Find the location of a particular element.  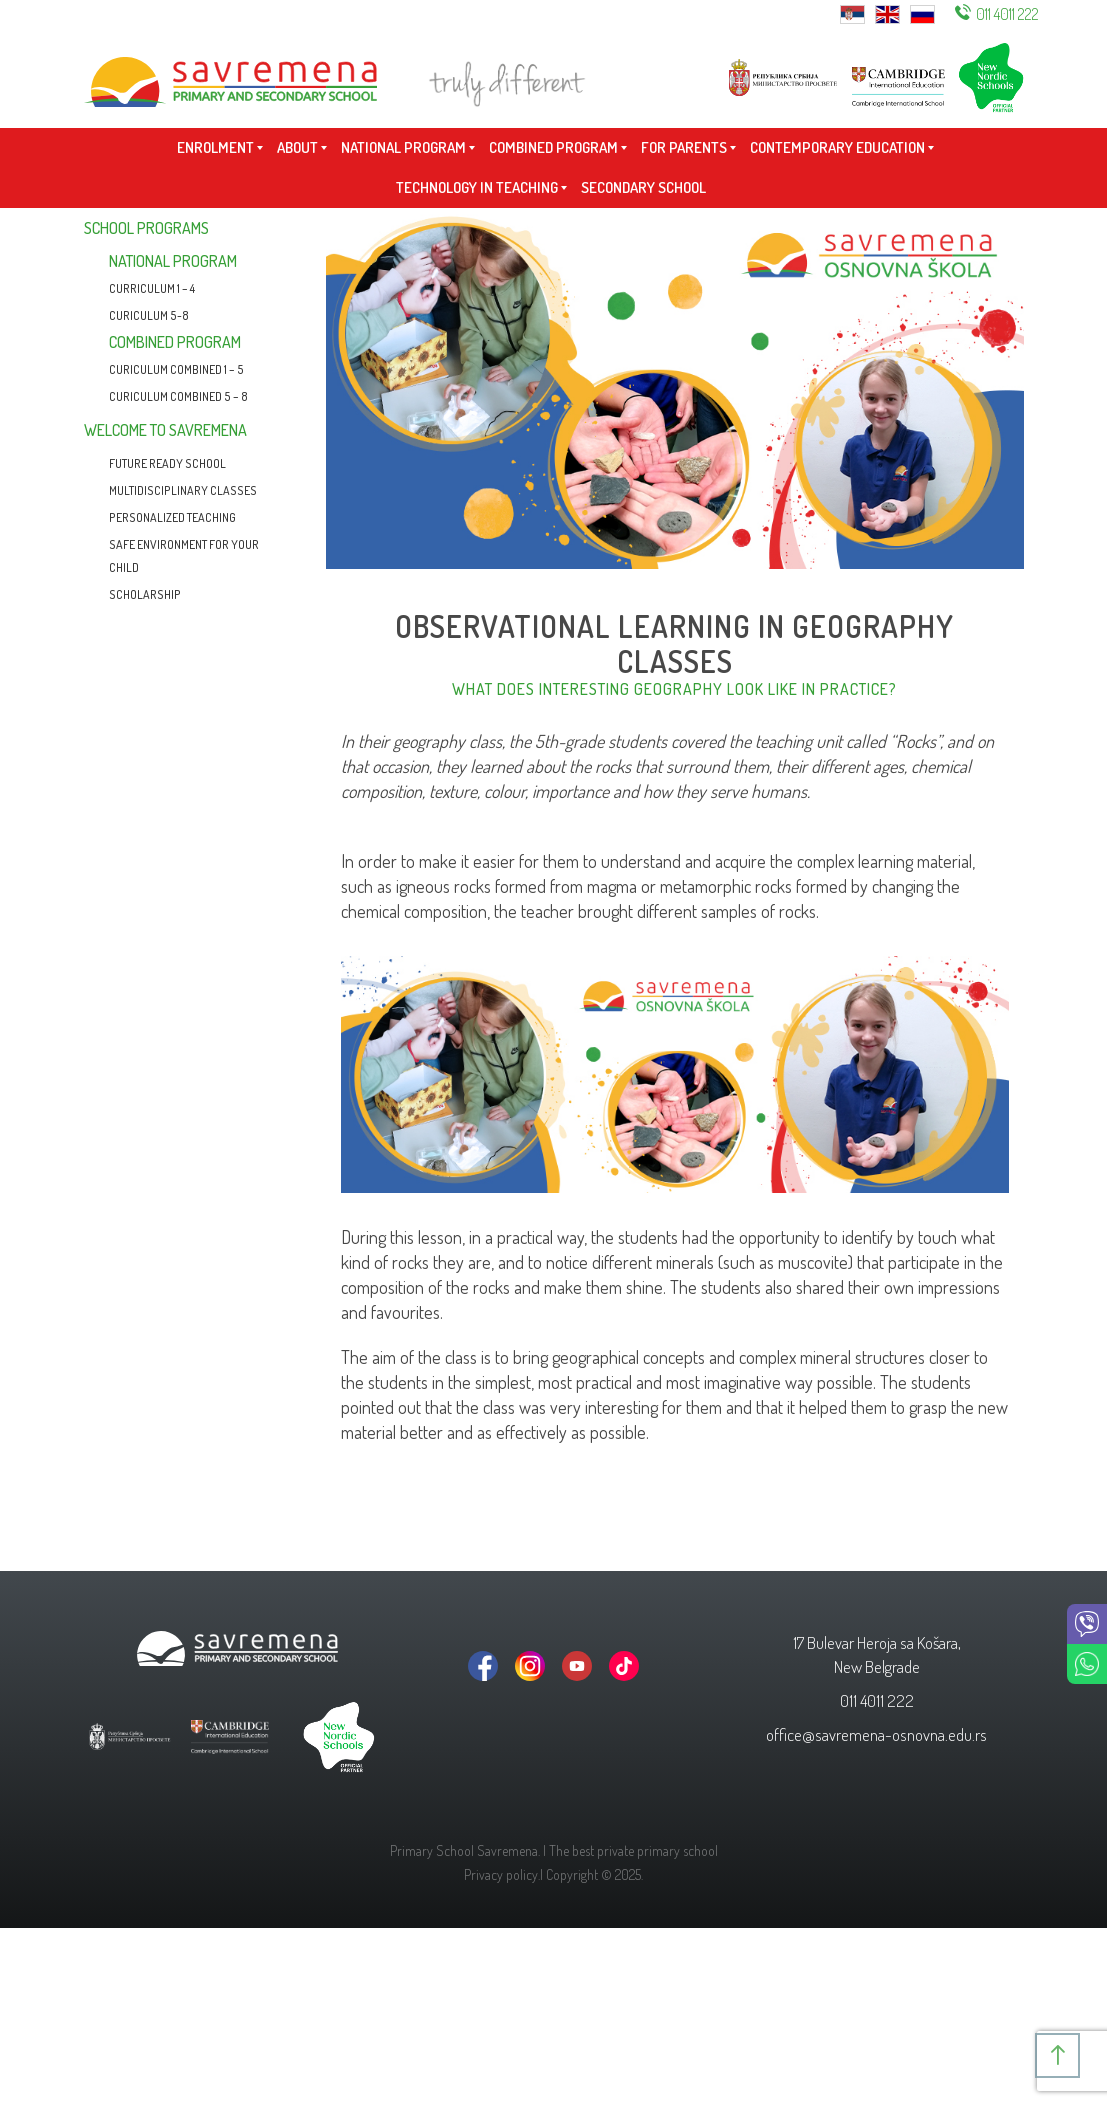

Welcome to Savremena is located at coordinates (165, 430).